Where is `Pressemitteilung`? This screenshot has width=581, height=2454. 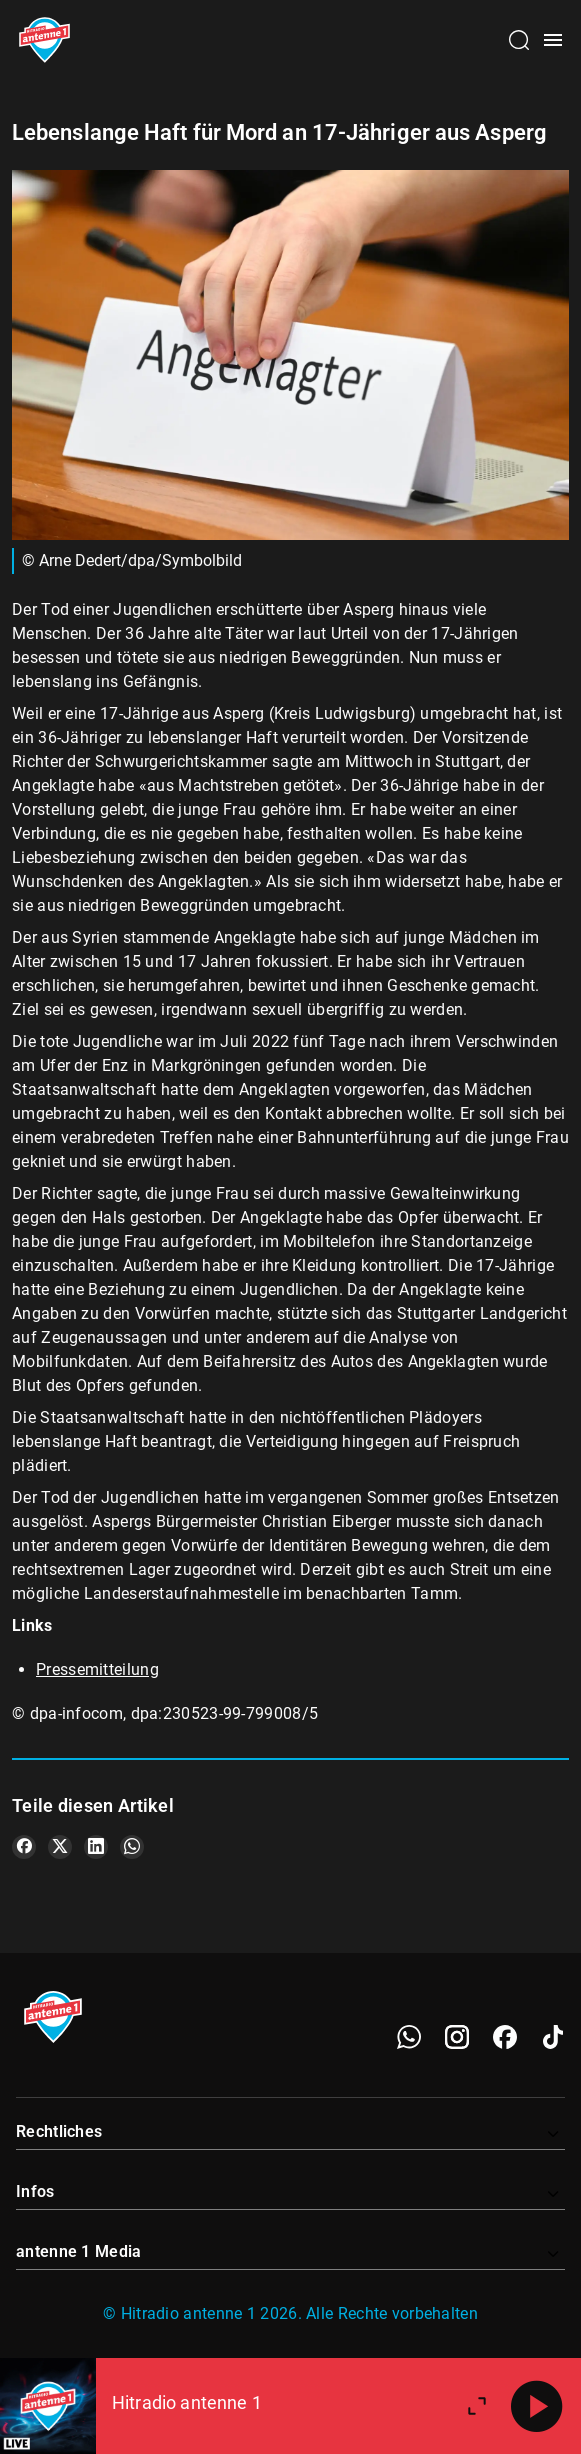
Pressemitteilung is located at coordinates (97, 1669).